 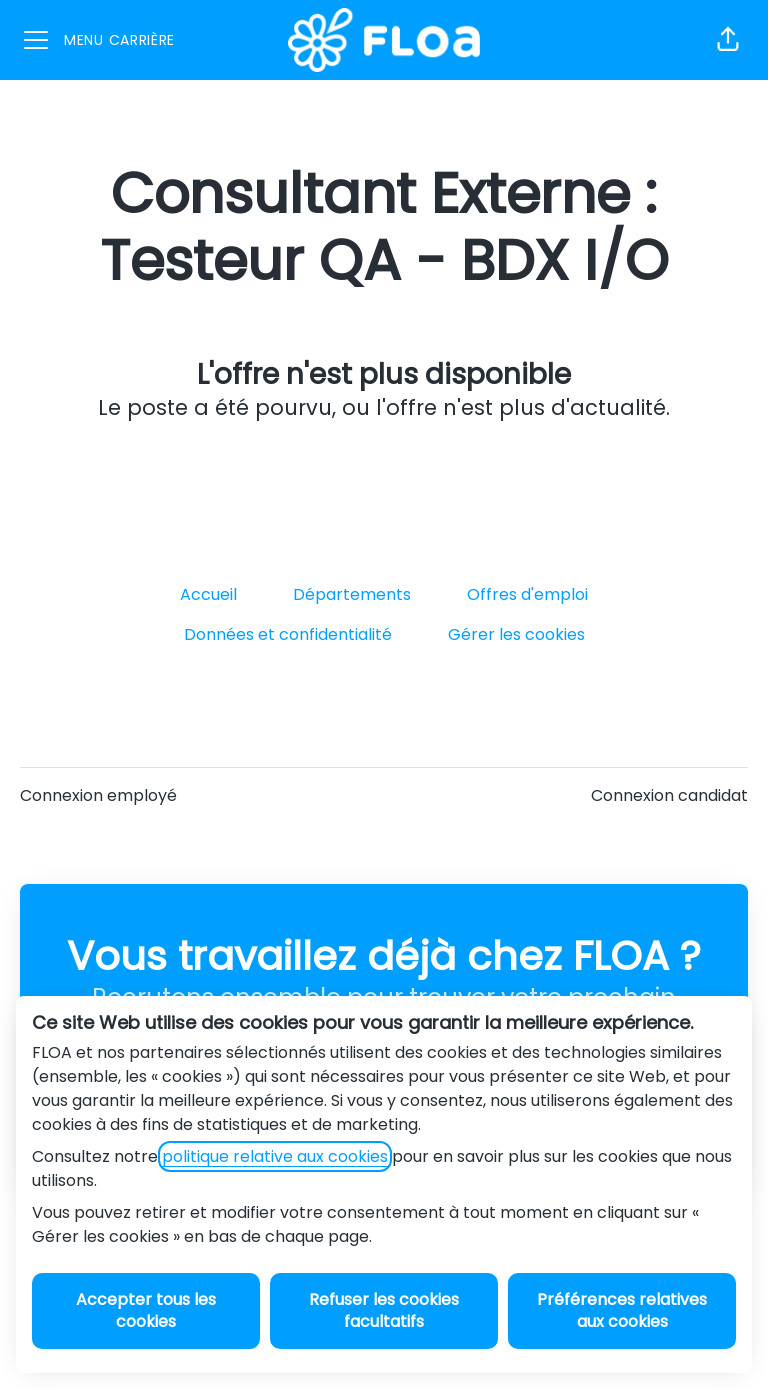 What do you see at coordinates (527, 594) in the screenshot?
I see `Offres d'emploi` at bounding box center [527, 594].